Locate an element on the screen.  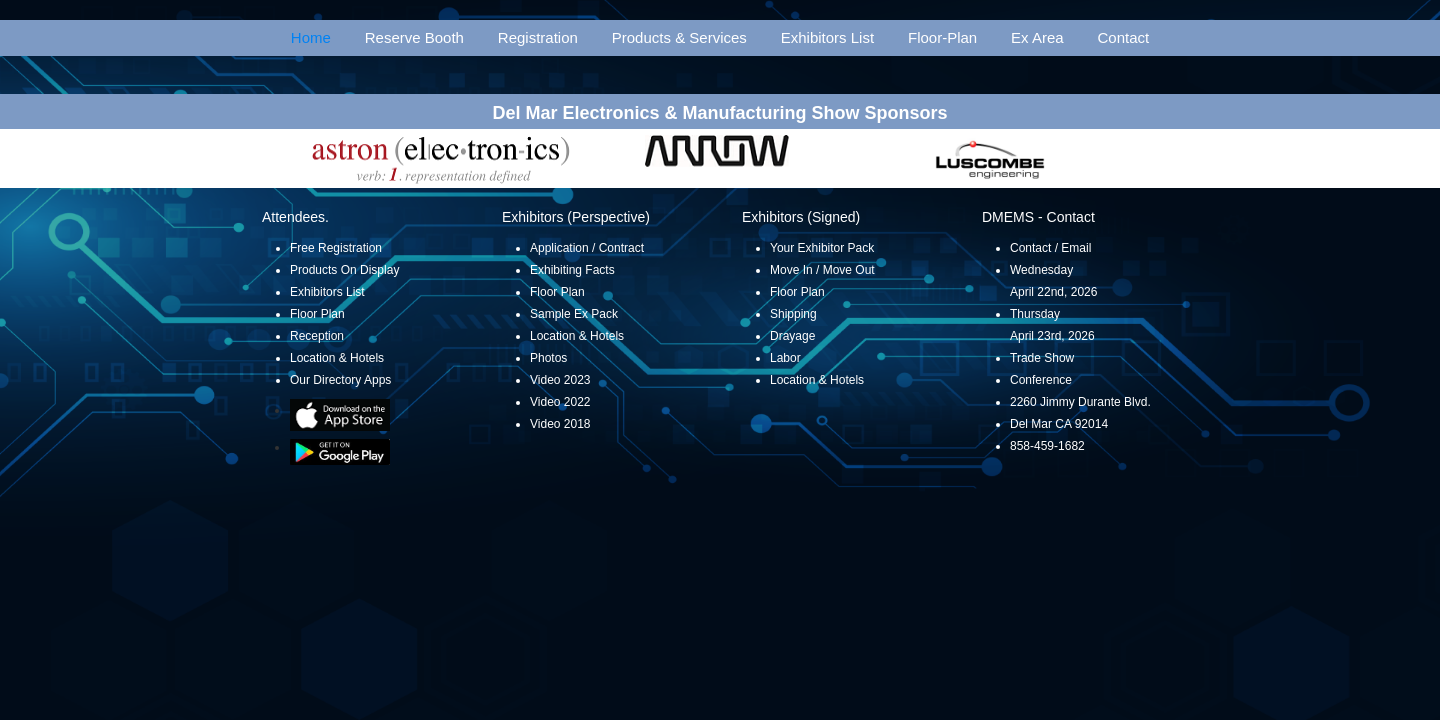
Products & Services is located at coordinates (679, 37).